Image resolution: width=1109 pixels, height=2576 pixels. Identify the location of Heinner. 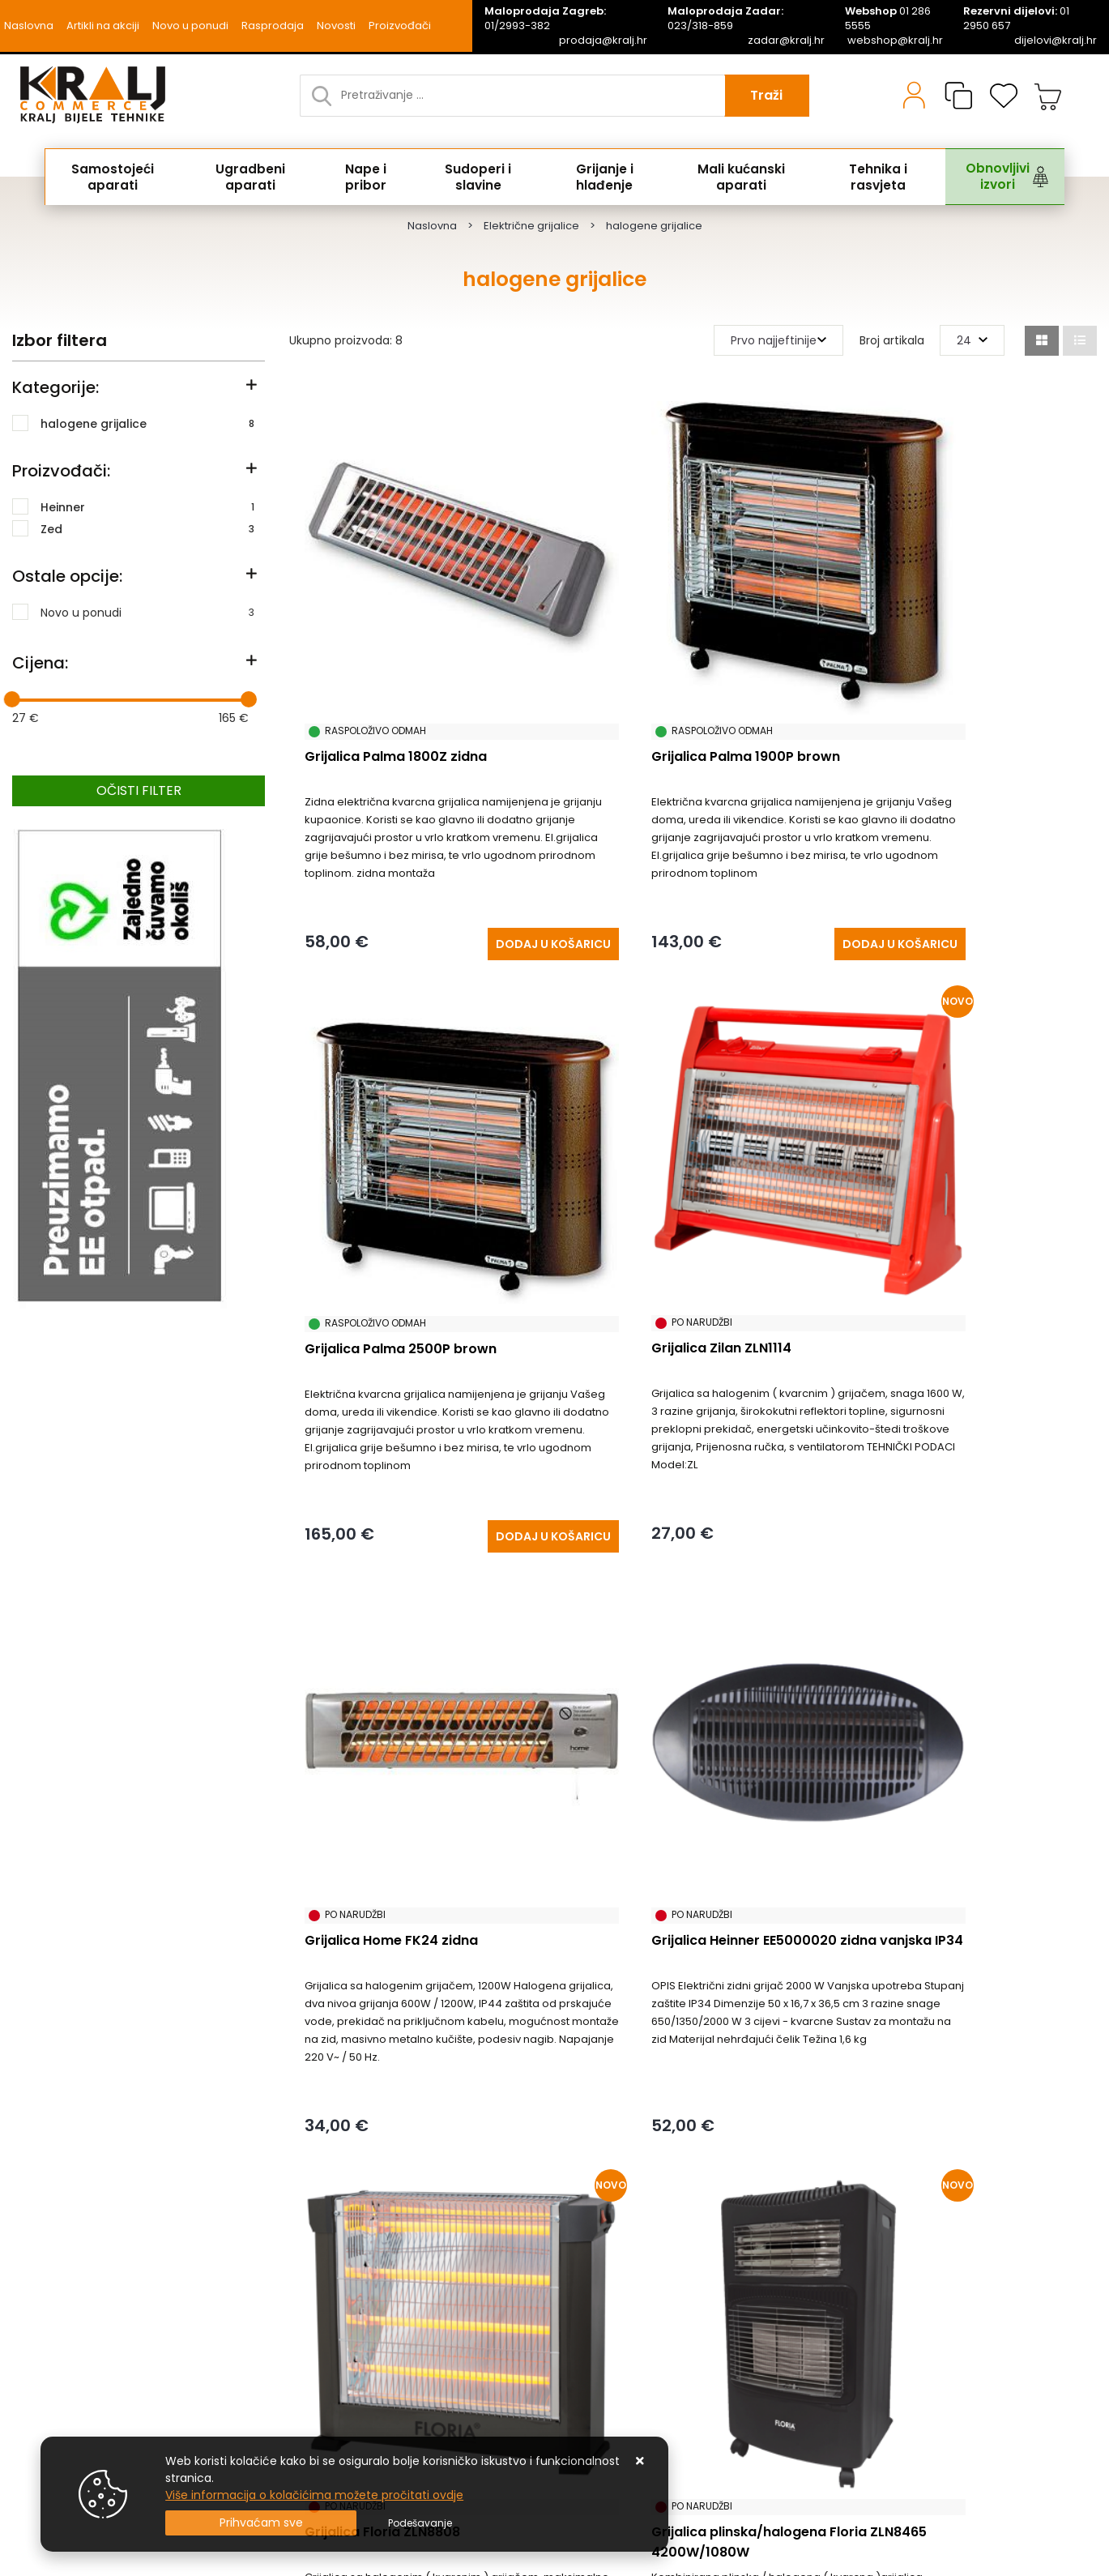
(147, 506).